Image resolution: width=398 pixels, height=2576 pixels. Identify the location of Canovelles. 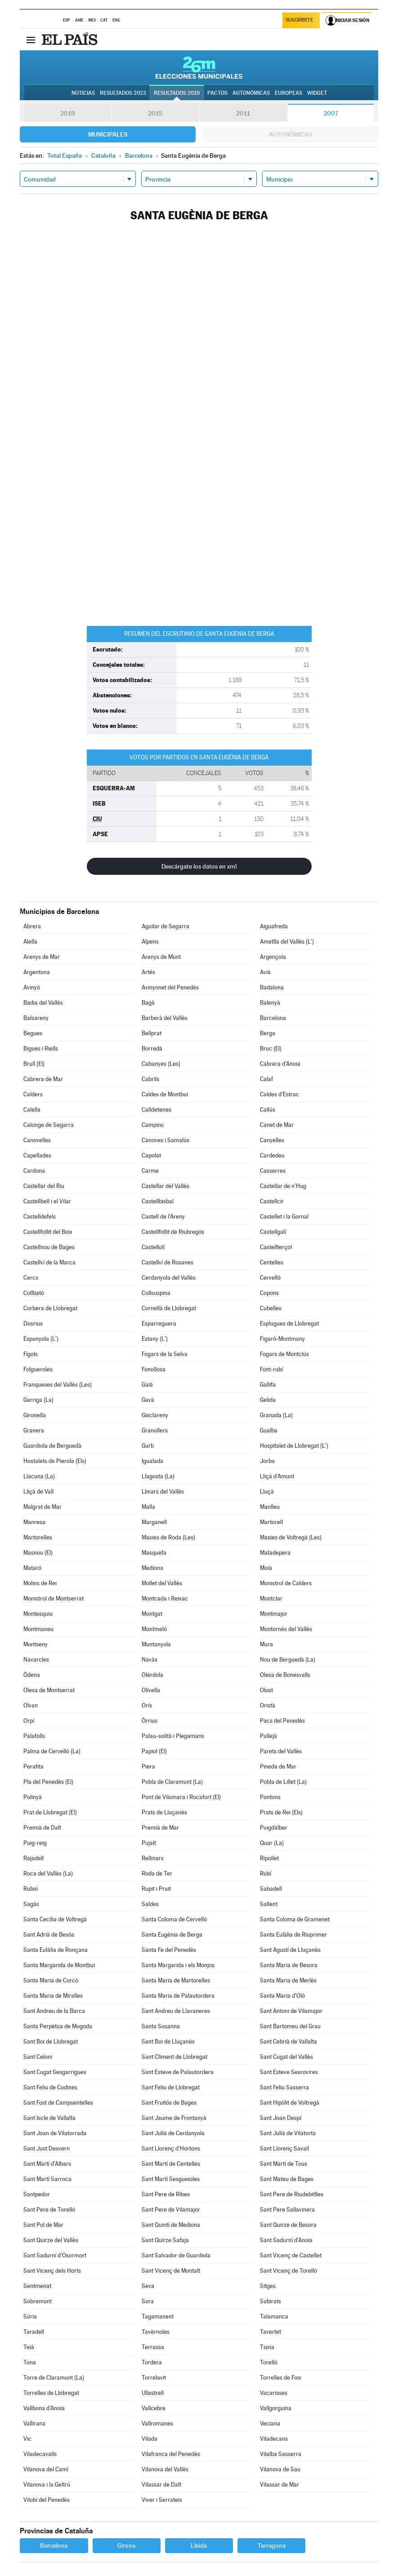
(37, 1140).